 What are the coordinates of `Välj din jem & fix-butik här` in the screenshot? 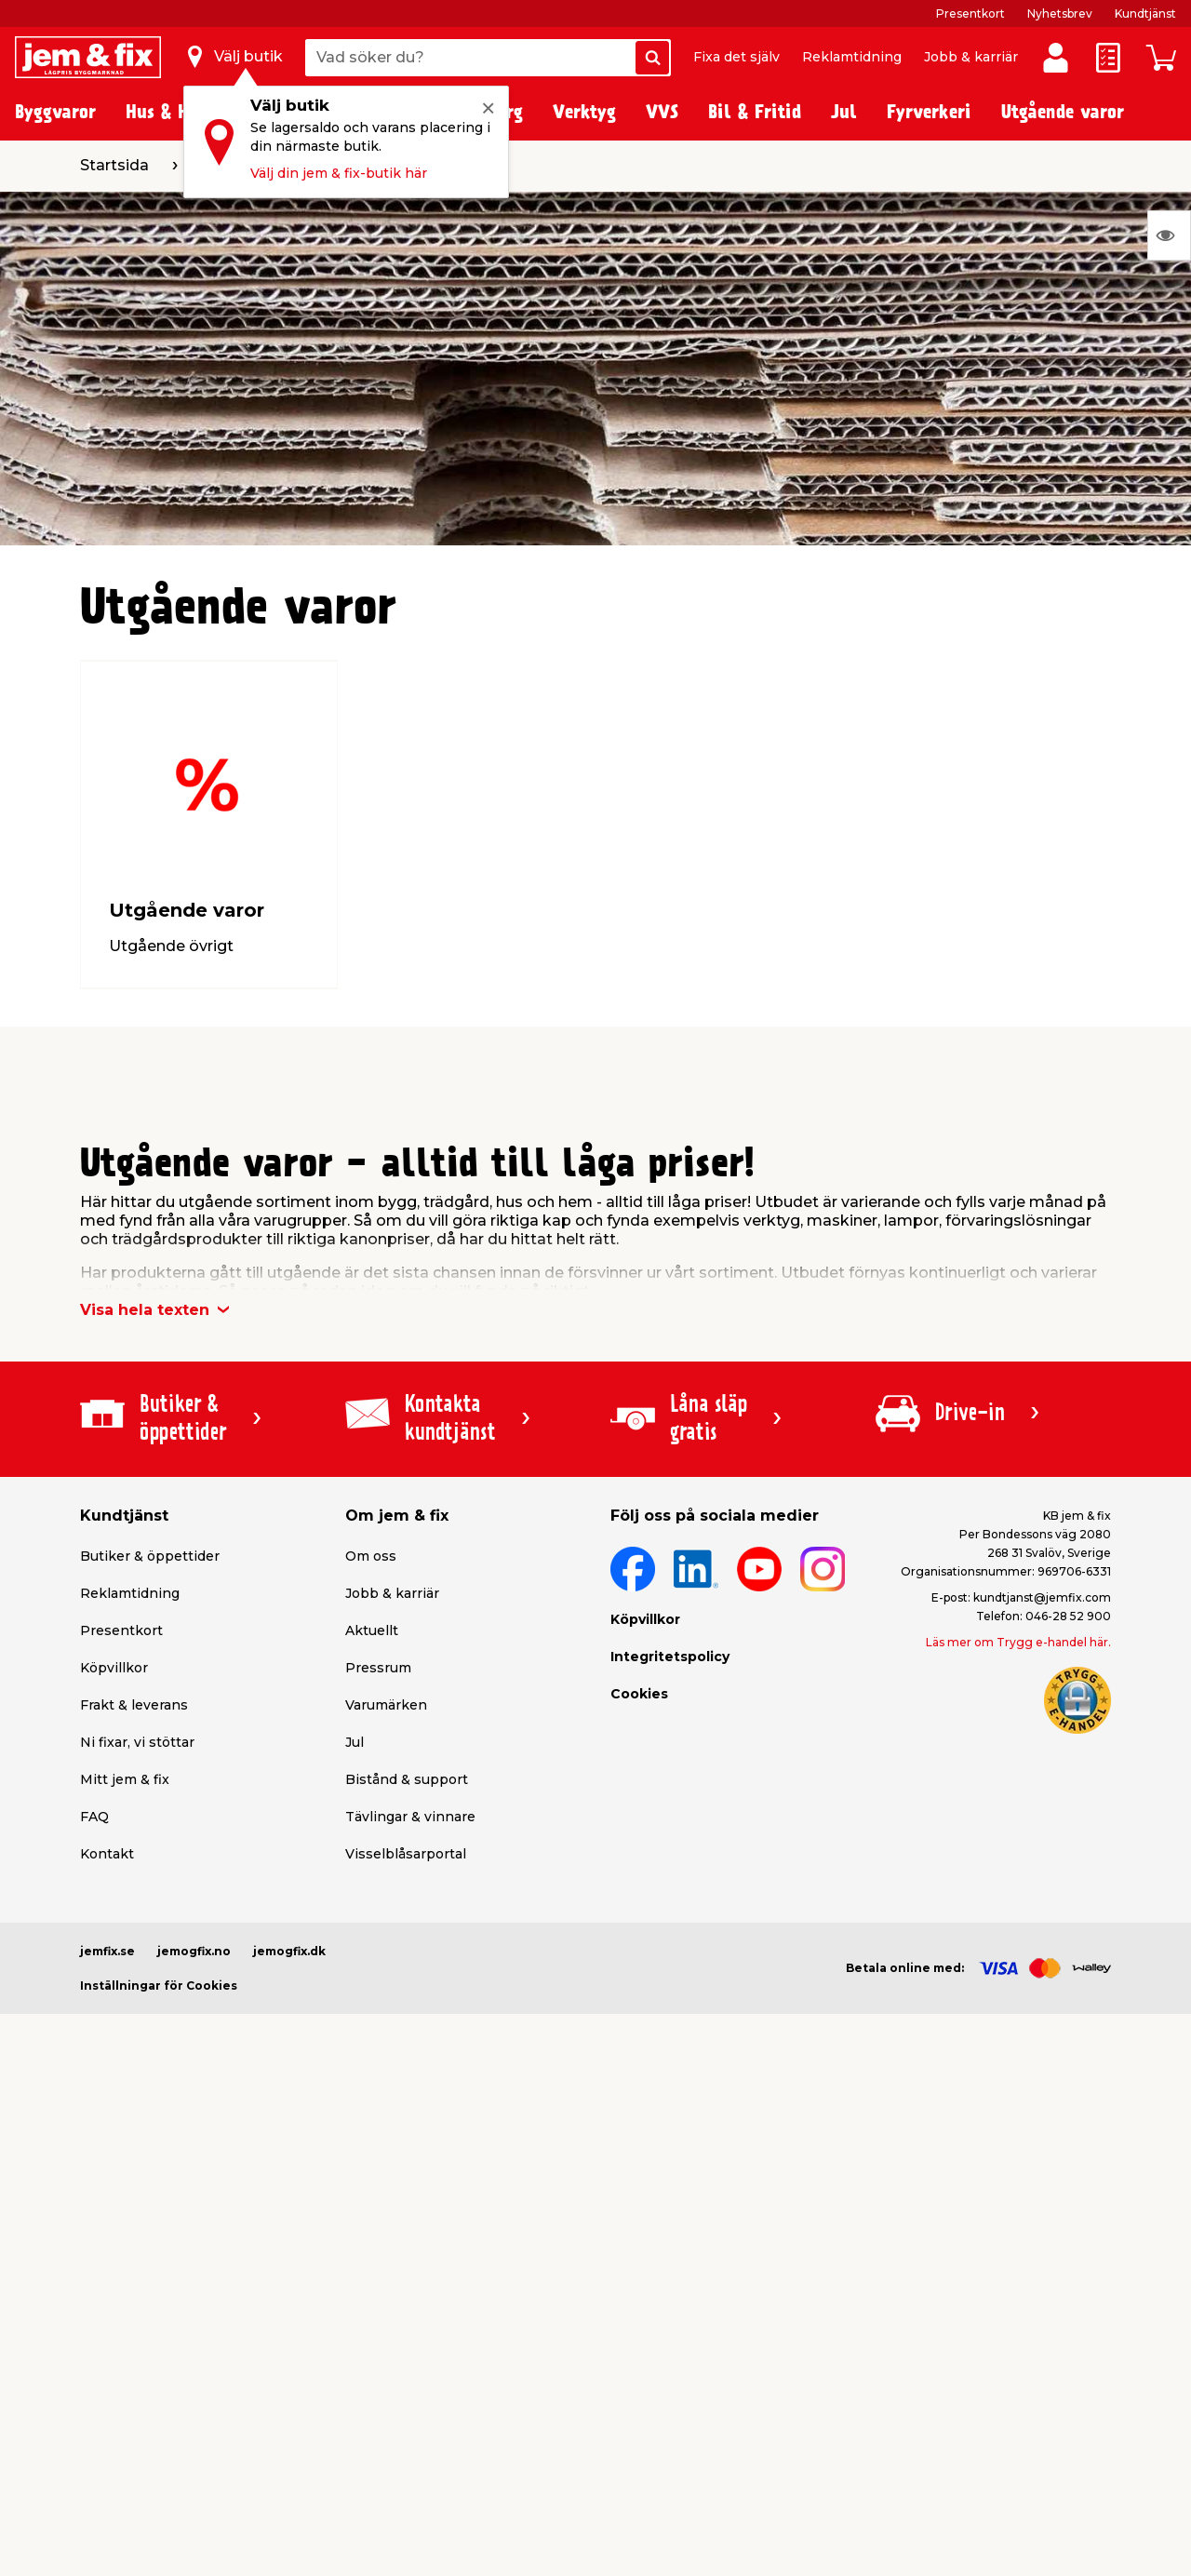 It's located at (338, 173).